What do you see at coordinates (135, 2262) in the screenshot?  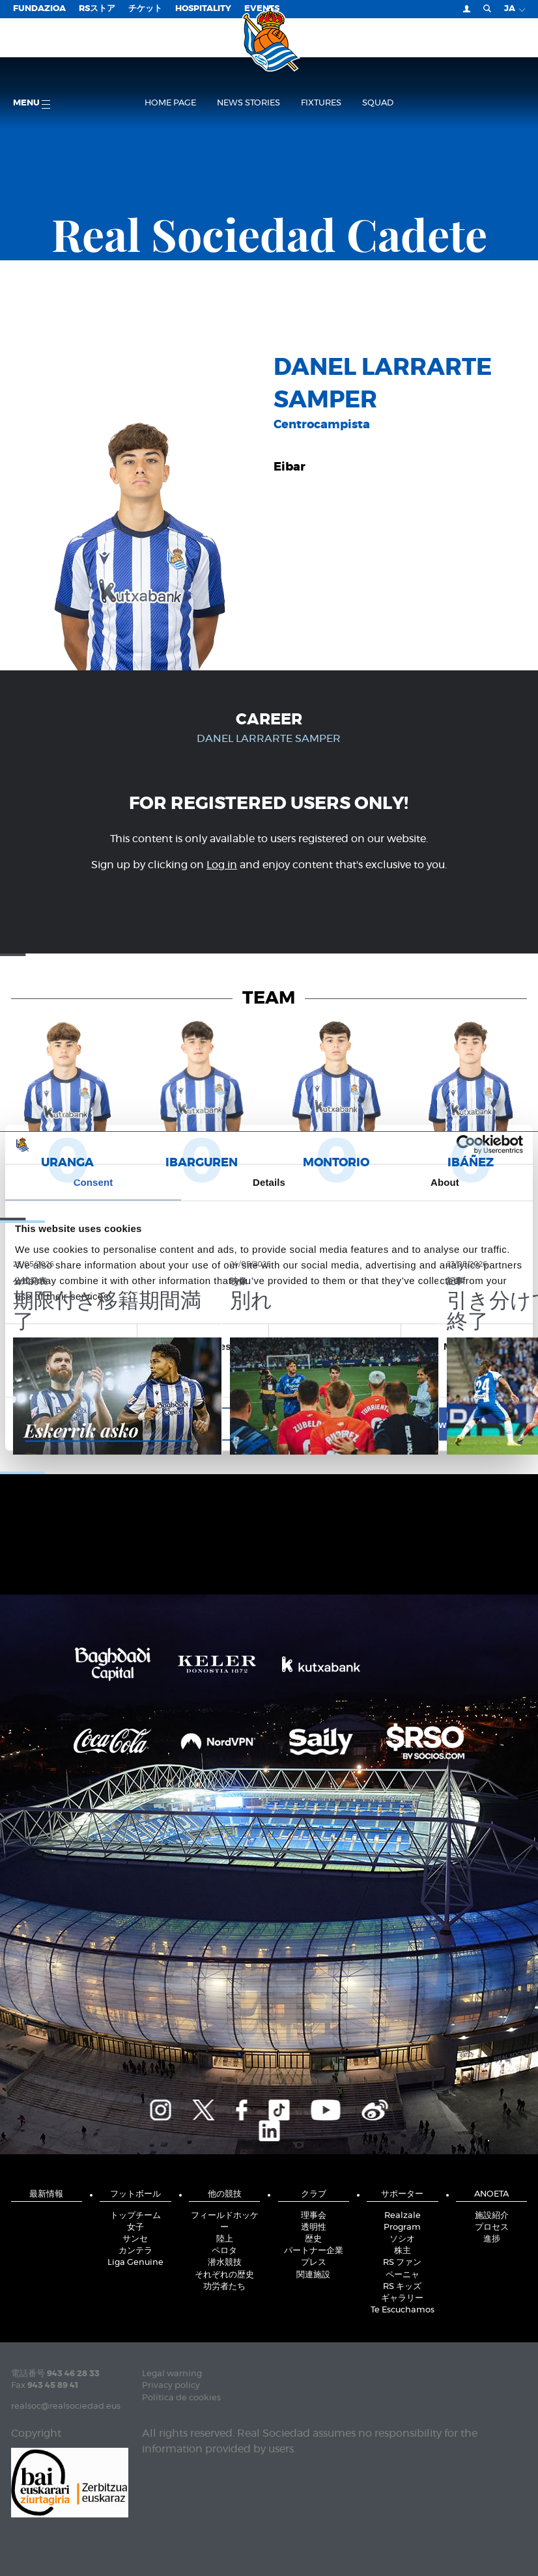 I see `Liga Genuine` at bounding box center [135, 2262].